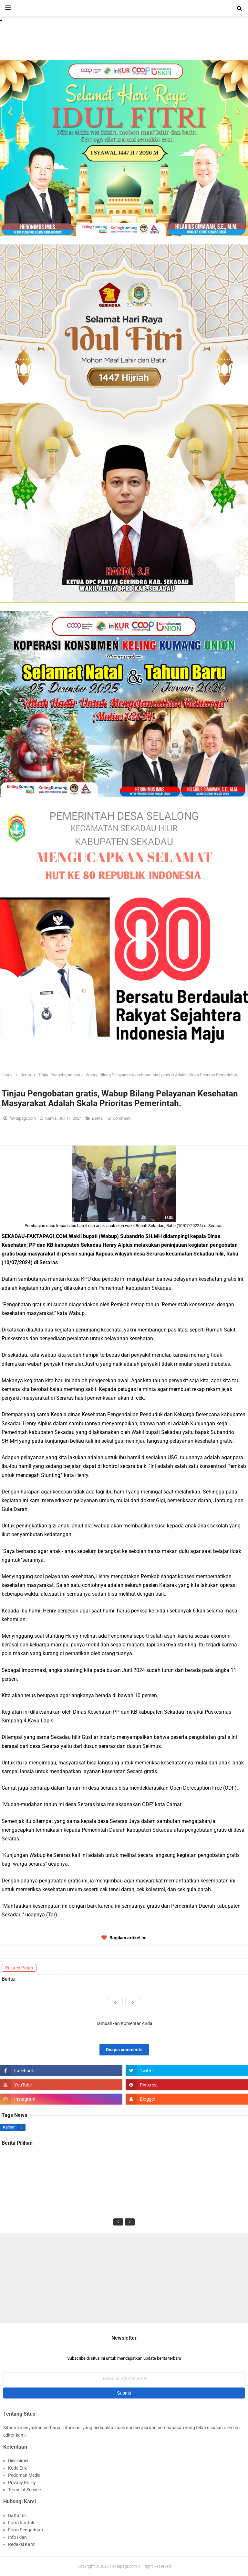 The image size is (248, 2576). Describe the element at coordinates (25, 2529) in the screenshot. I see `Form Pengaduan` at that location.